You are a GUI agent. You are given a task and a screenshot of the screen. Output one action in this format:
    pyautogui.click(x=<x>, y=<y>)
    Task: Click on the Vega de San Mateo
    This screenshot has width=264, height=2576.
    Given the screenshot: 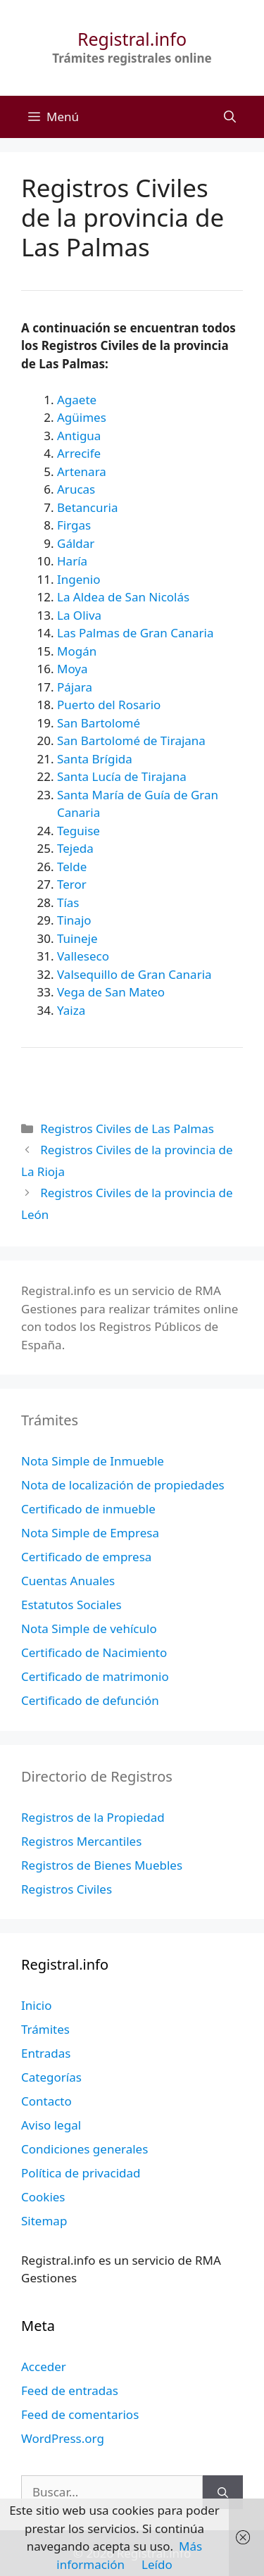 What is the action you would take?
    pyautogui.click(x=111, y=992)
    